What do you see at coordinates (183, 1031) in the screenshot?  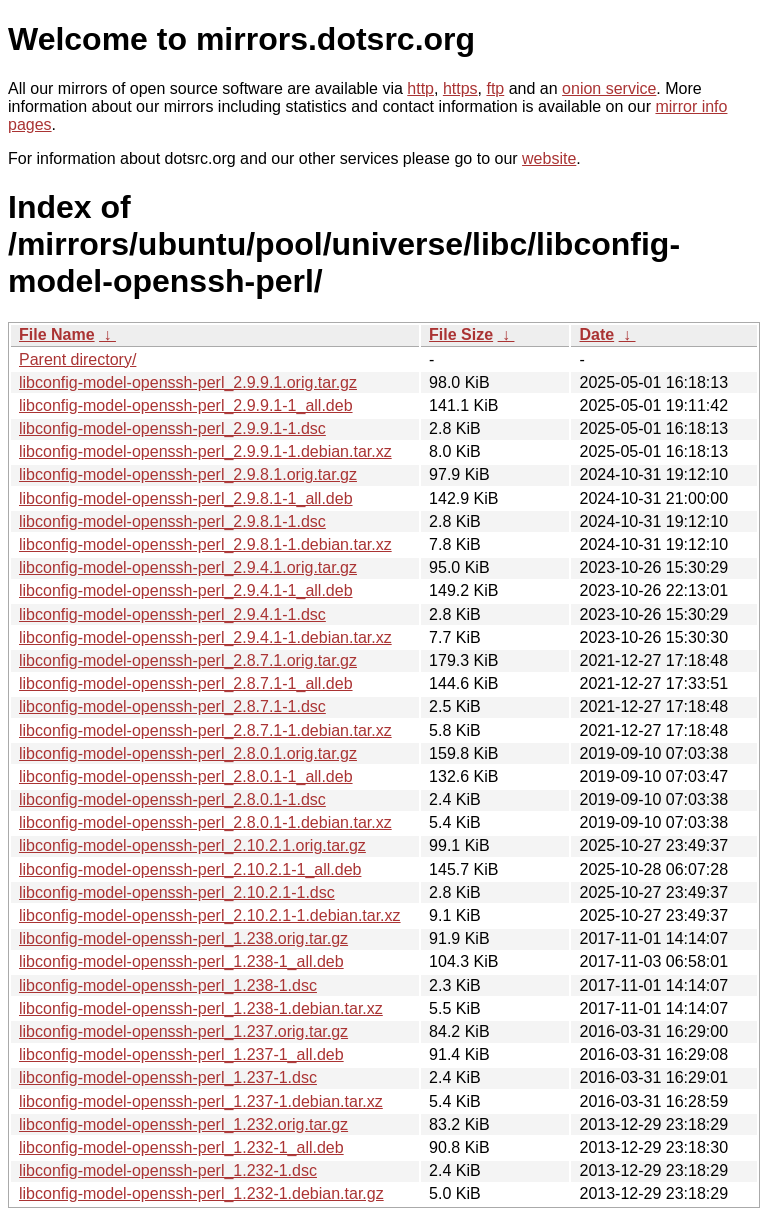 I see `libconfig-model-openssh-perl_1.237.orig.tar.gz` at bounding box center [183, 1031].